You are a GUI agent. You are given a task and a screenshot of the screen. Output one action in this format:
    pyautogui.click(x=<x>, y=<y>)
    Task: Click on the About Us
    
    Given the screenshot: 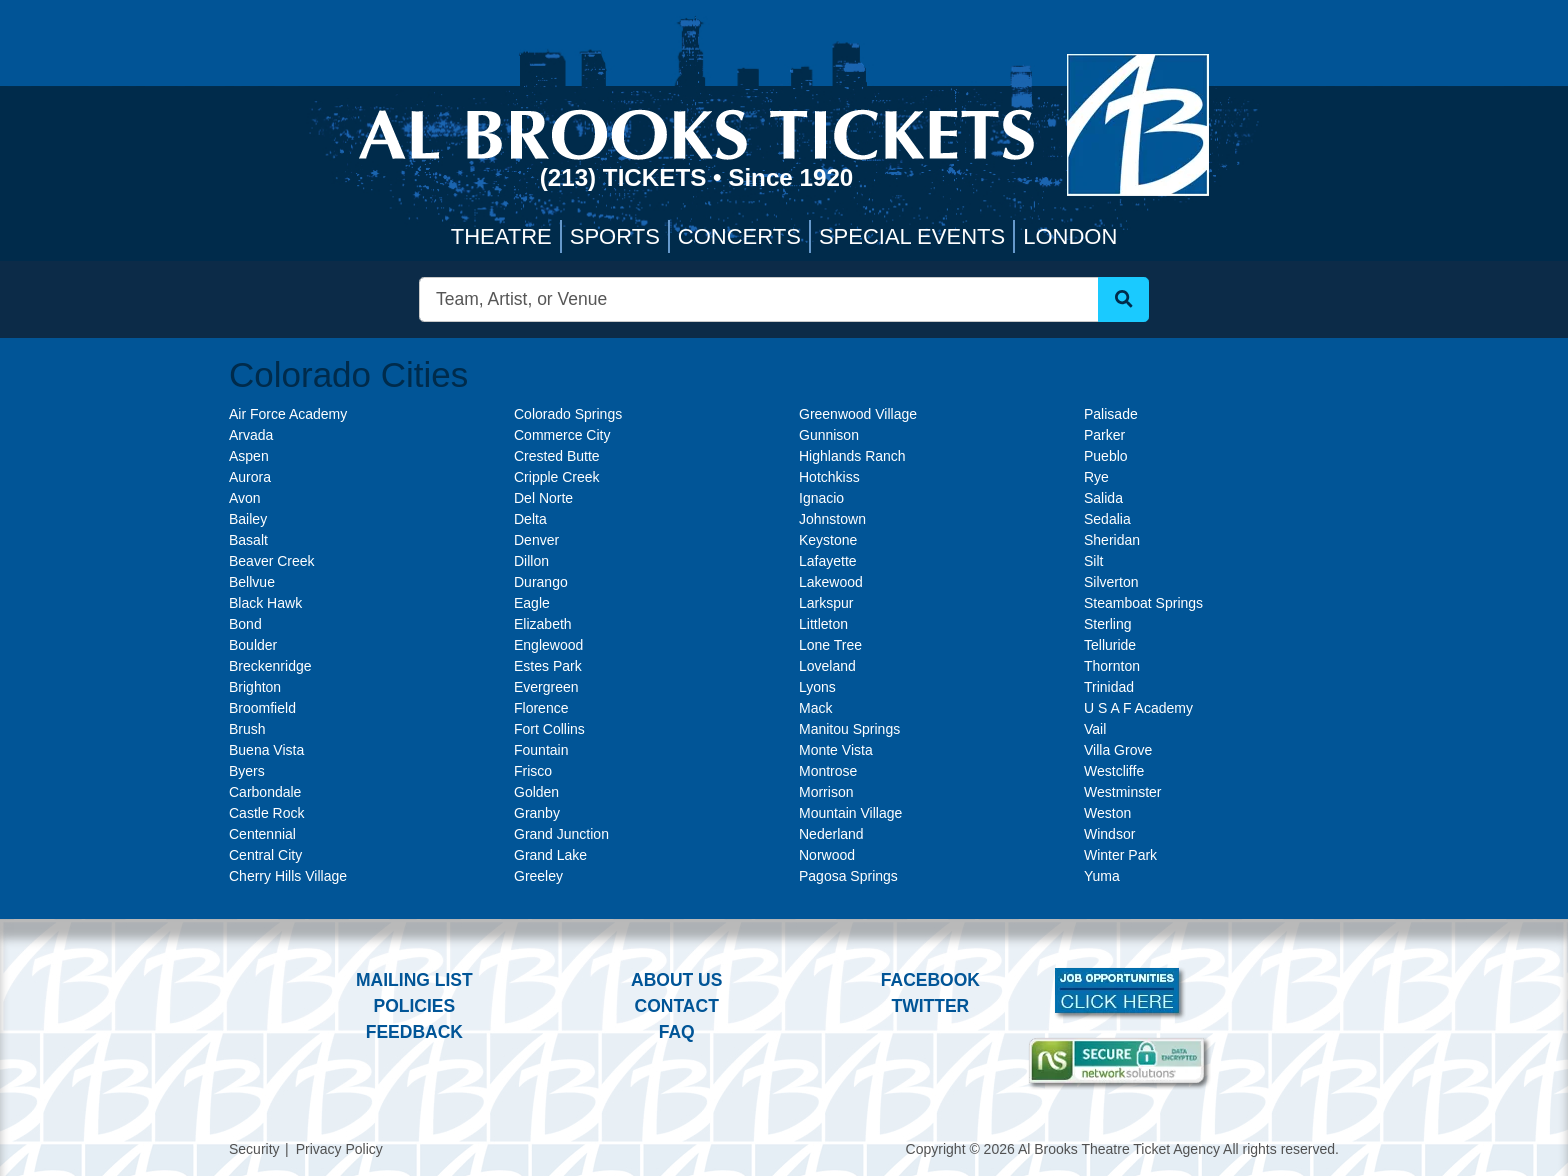 What is the action you would take?
    pyautogui.click(x=676, y=980)
    